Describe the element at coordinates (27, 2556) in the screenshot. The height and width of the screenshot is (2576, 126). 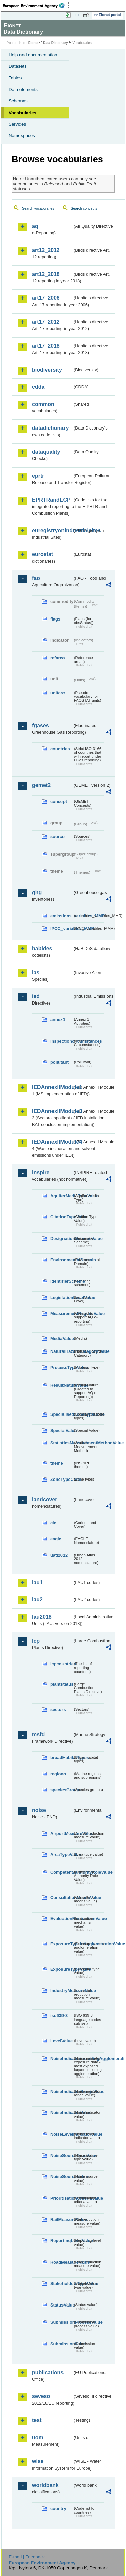
I see `E-mail | Feedback` at that location.